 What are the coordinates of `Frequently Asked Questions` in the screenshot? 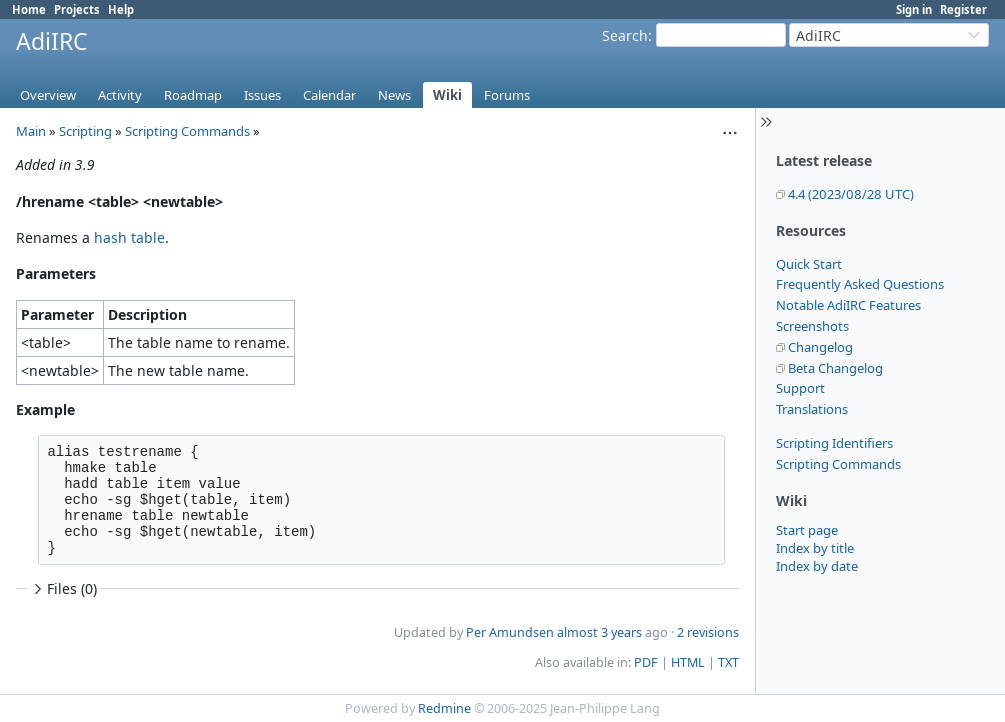 It's located at (860, 284).